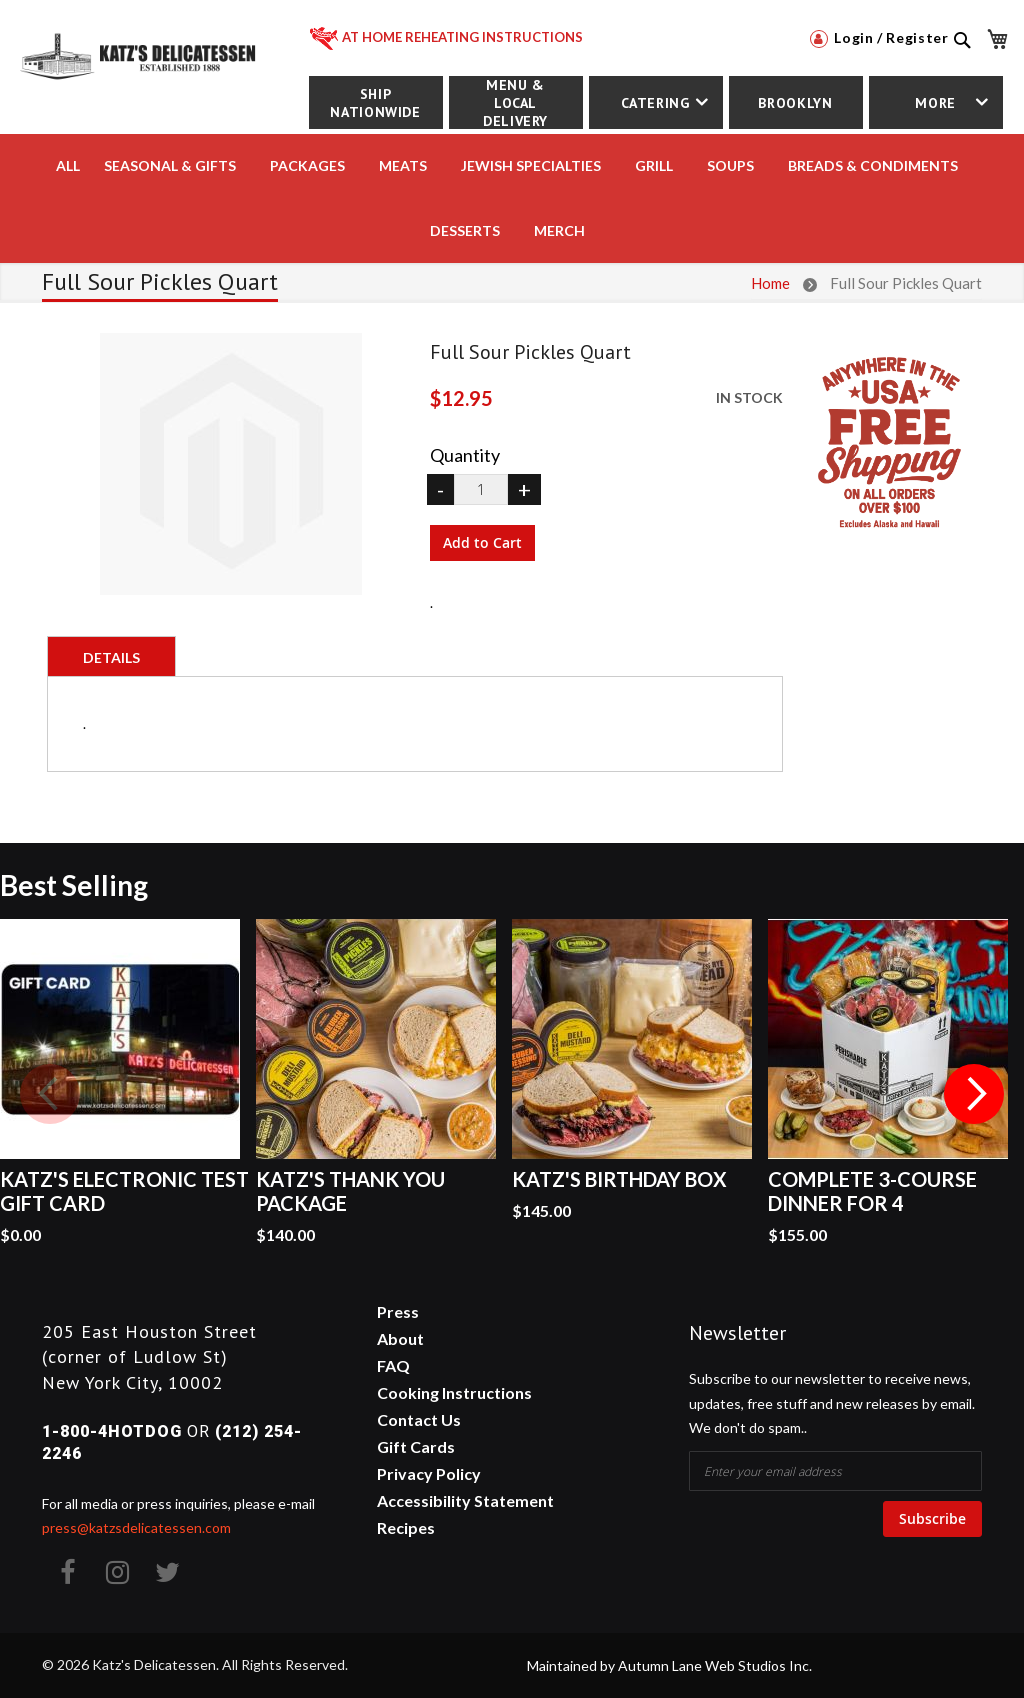 This screenshot has width=1024, height=1698. Describe the element at coordinates (68, 165) in the screenshot. I see `All` at that location.